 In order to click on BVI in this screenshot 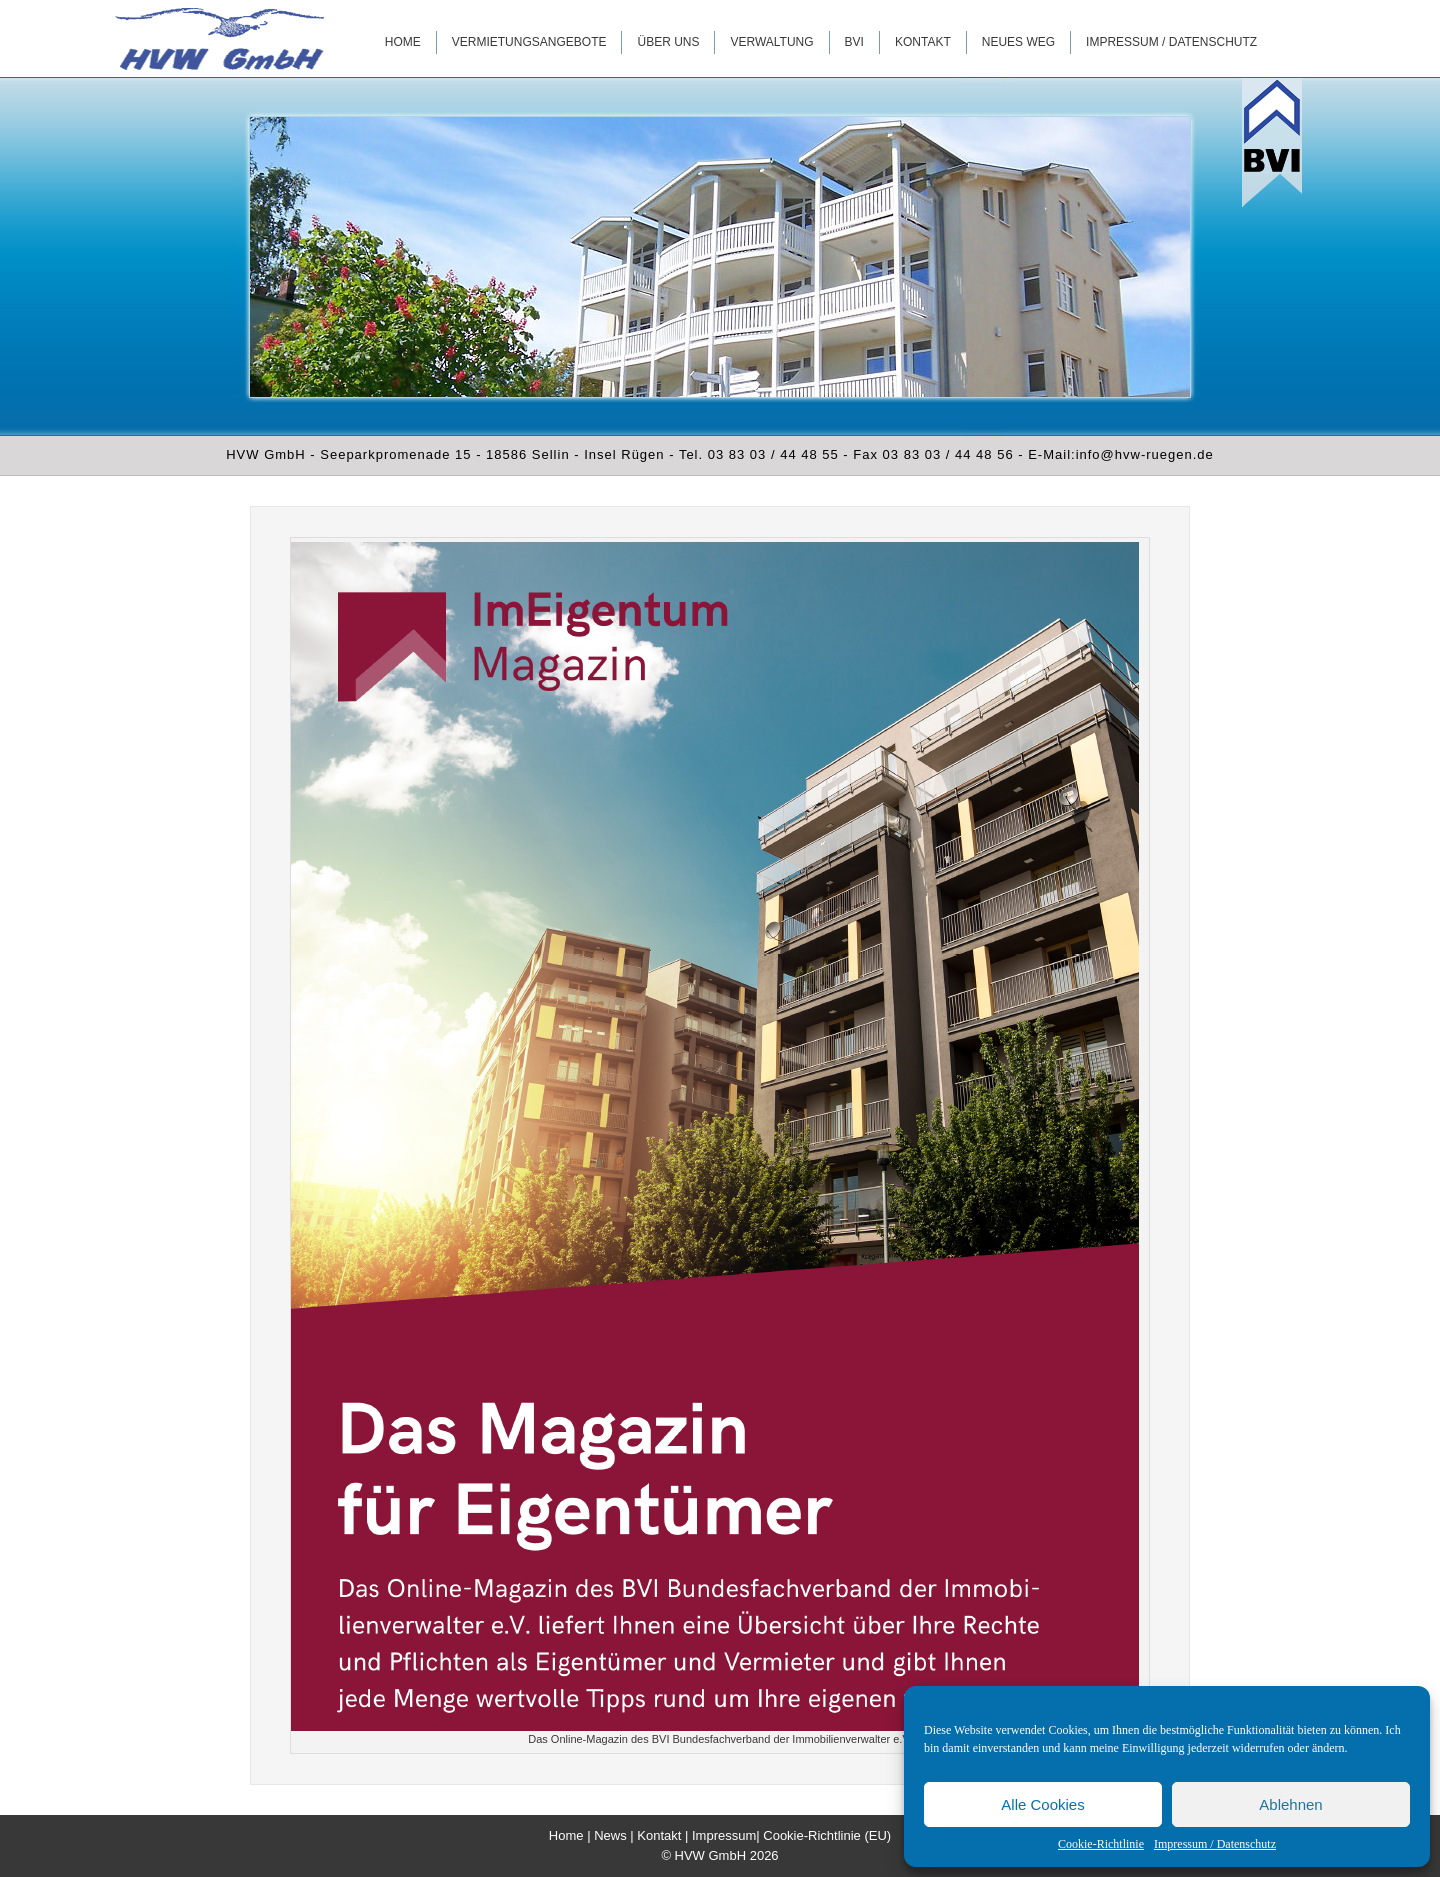, I will do `click(854, 42)`.